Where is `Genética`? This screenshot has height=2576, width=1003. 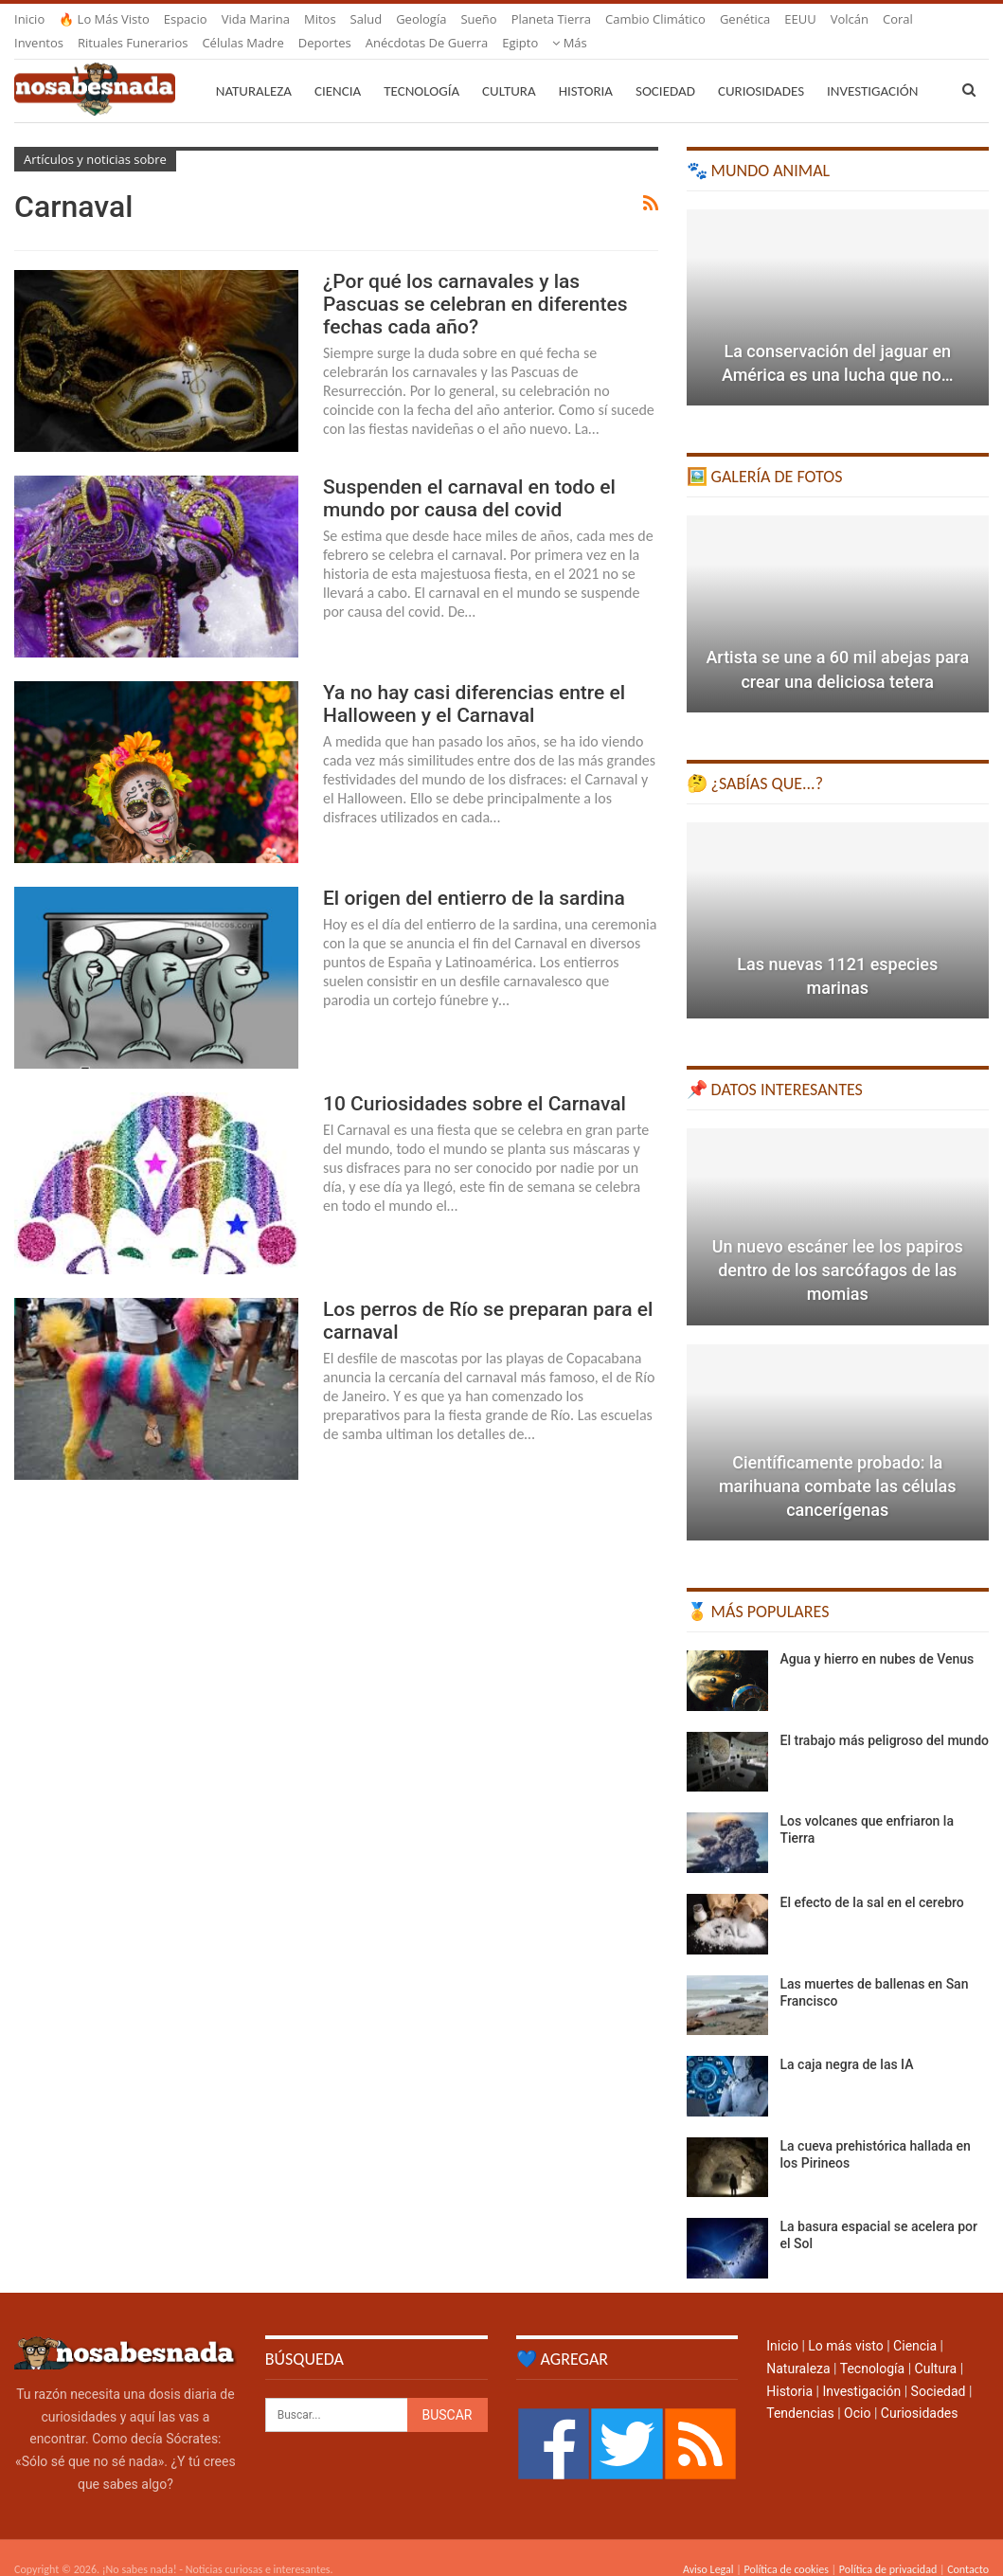
Genética is located at coordinates (745, 18).